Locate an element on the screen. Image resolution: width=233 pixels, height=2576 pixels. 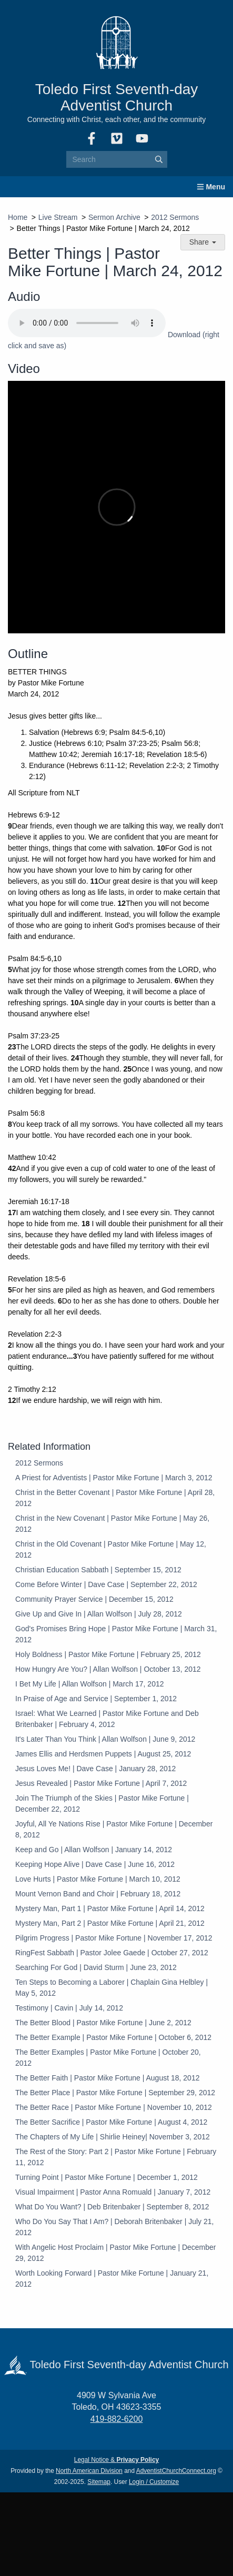
Visual Impairment | Pastor Anna Romuald | January 7, 2012 is located at coordinates (112, 2192).